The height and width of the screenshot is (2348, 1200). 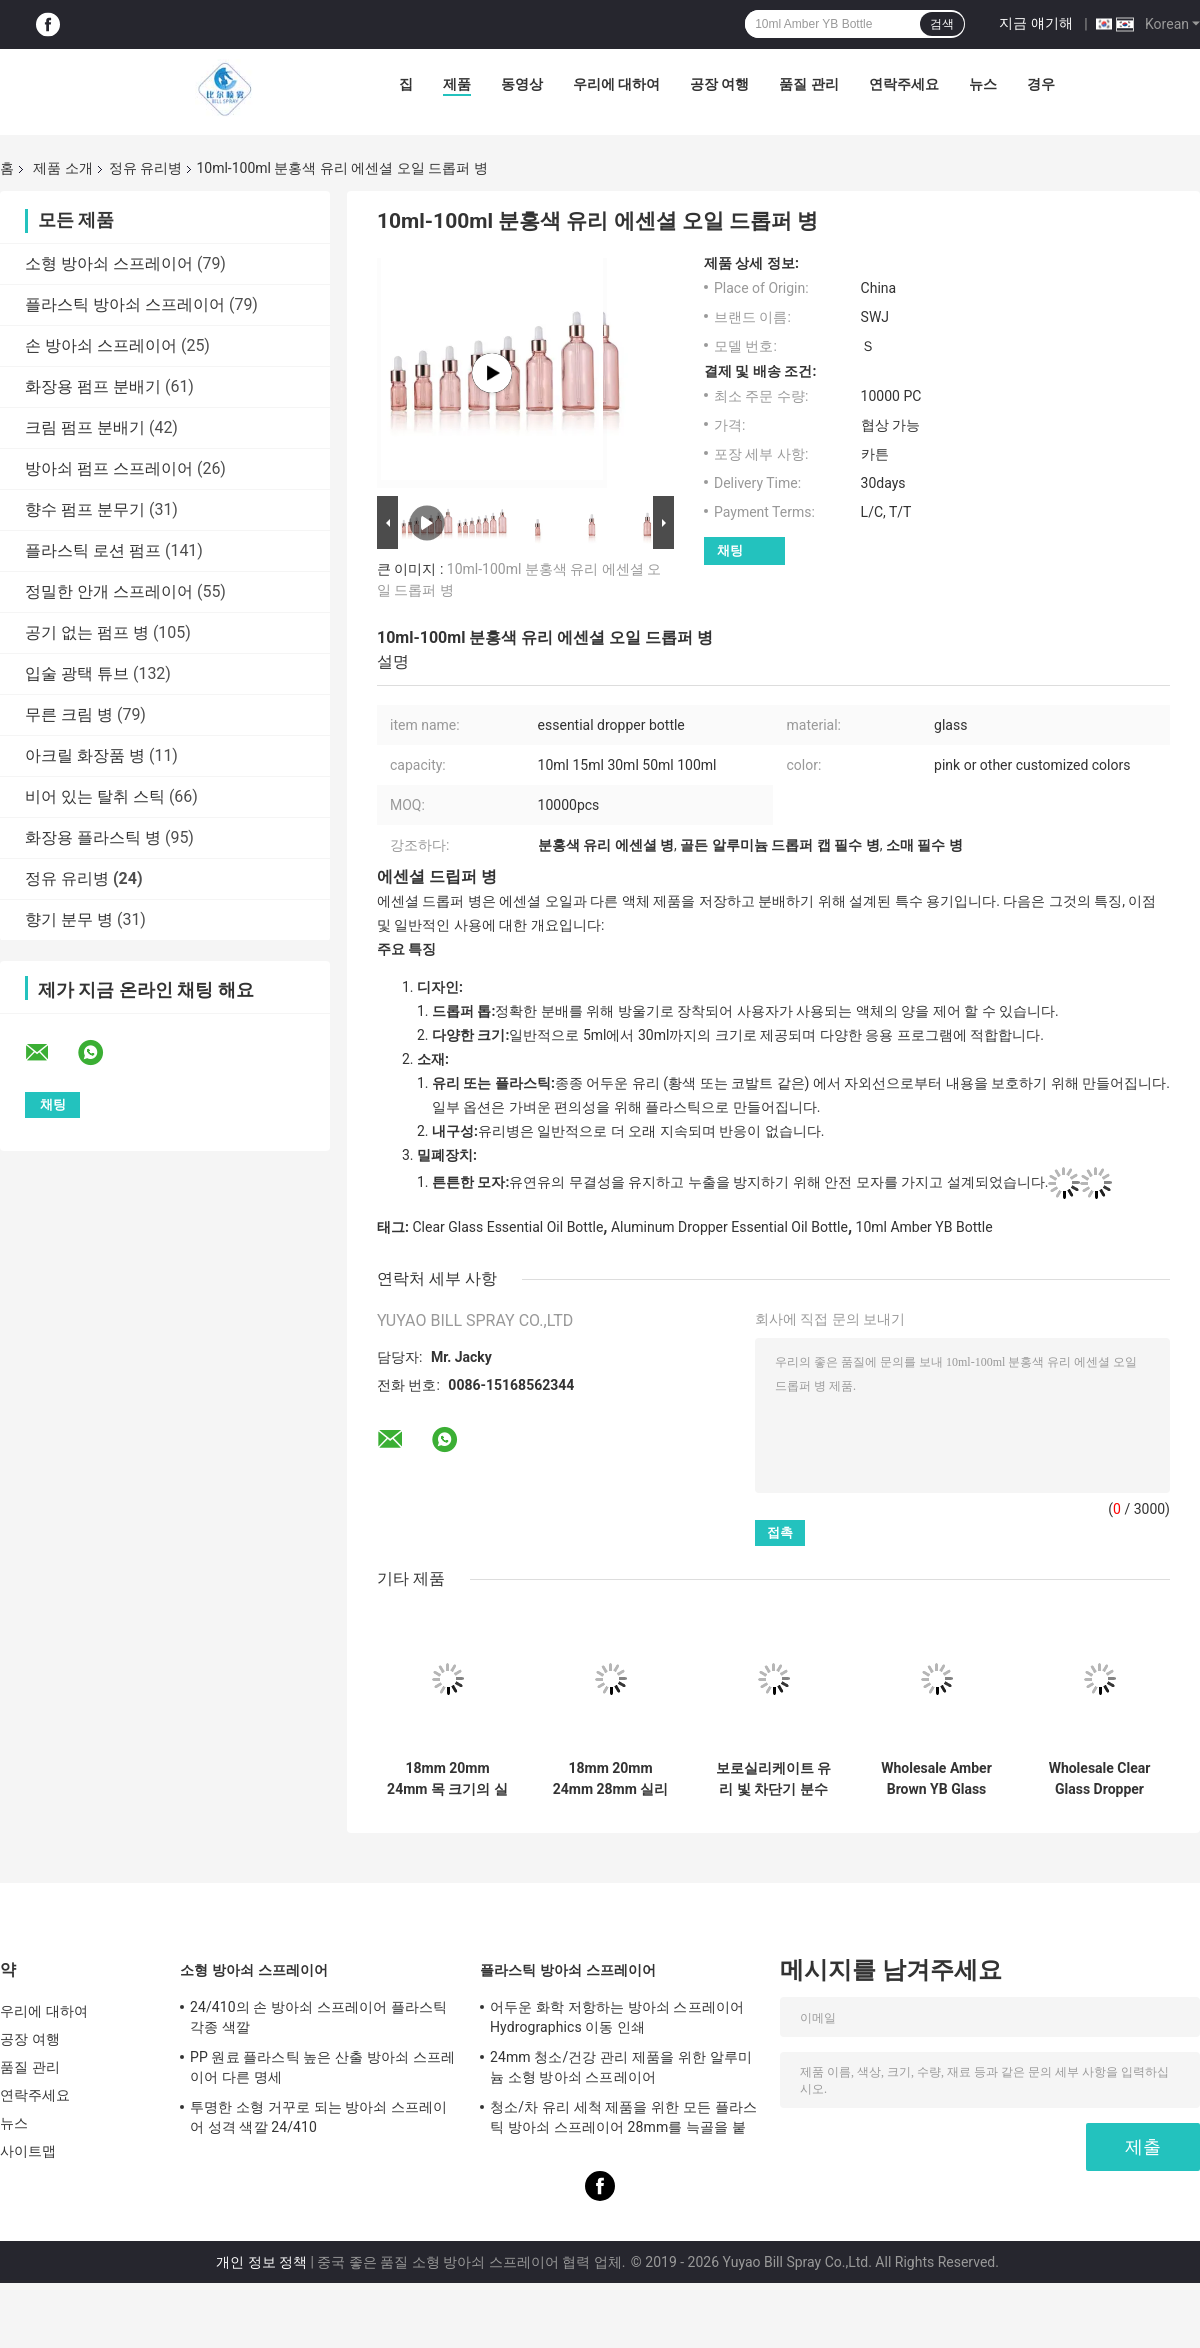 What do you see at coordinates (109, 468) in the screenshot?
I see `방아쇠 펌프 스프레이어` at bounding box center [109, 468].